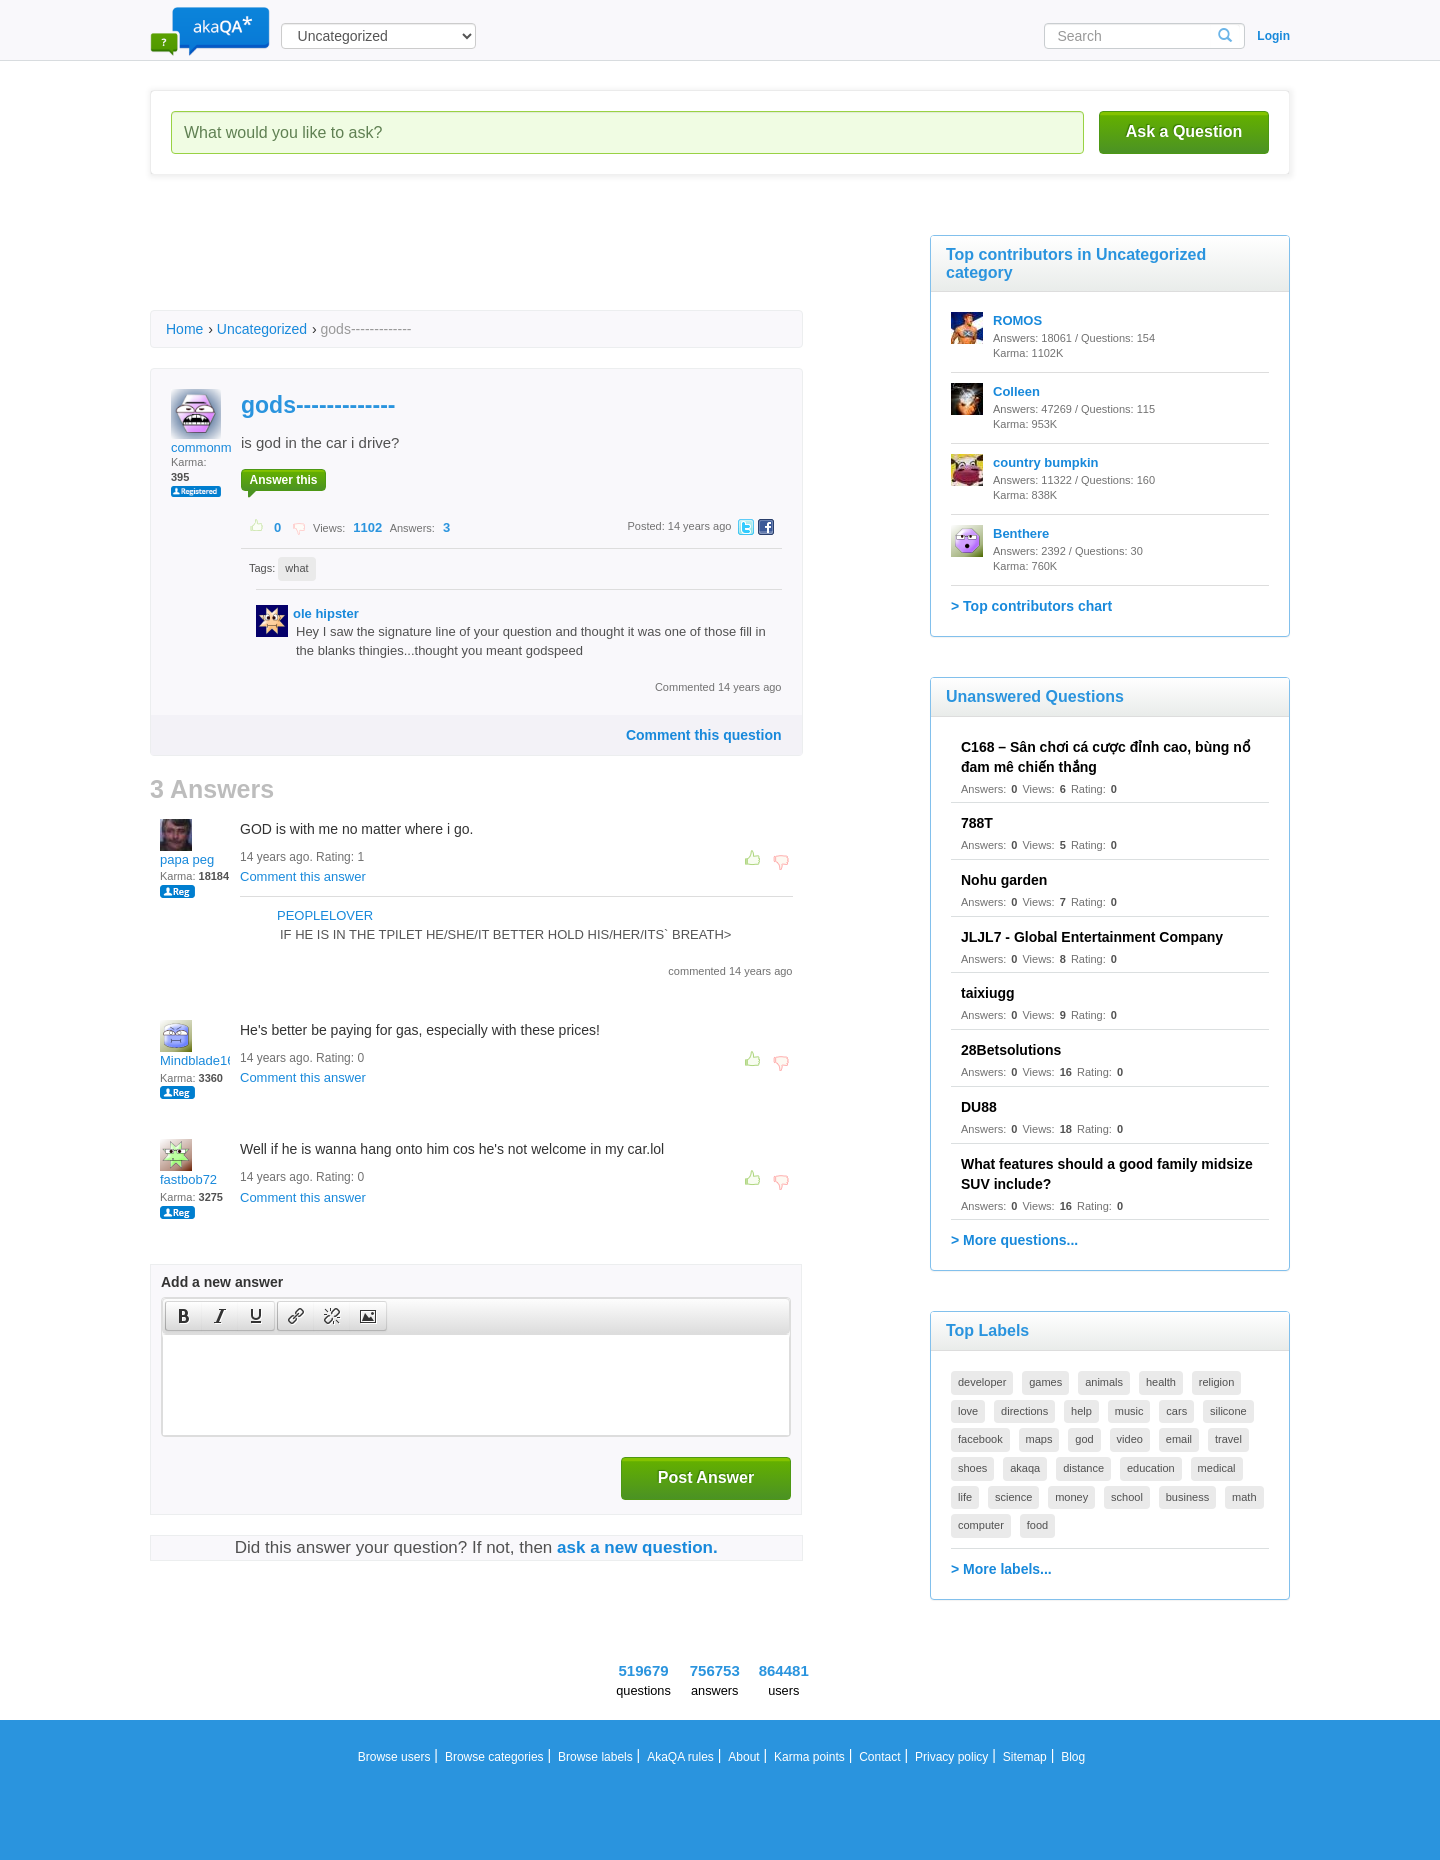 The width and height of the screenshot is (1440, 1860). Describe the element at coordinates (1001, 1569) in the screenshot. I see `> More labels...` at that location.